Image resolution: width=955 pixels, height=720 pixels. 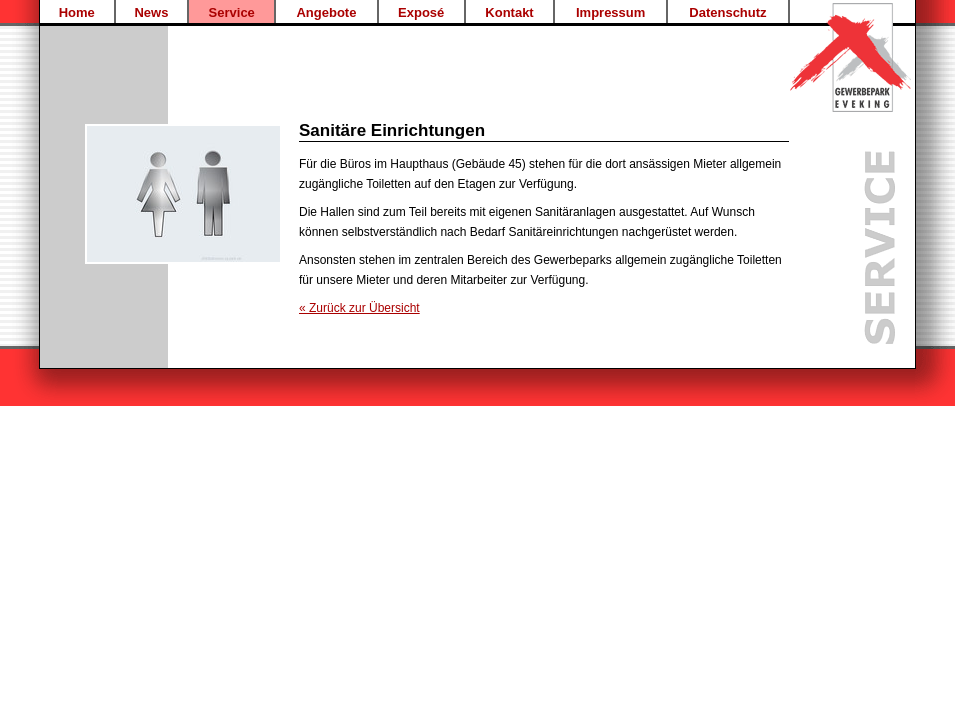 What do you see at coordinates (151, 12) in the screenshot?
I see `News` at bounding box center [151, 12].